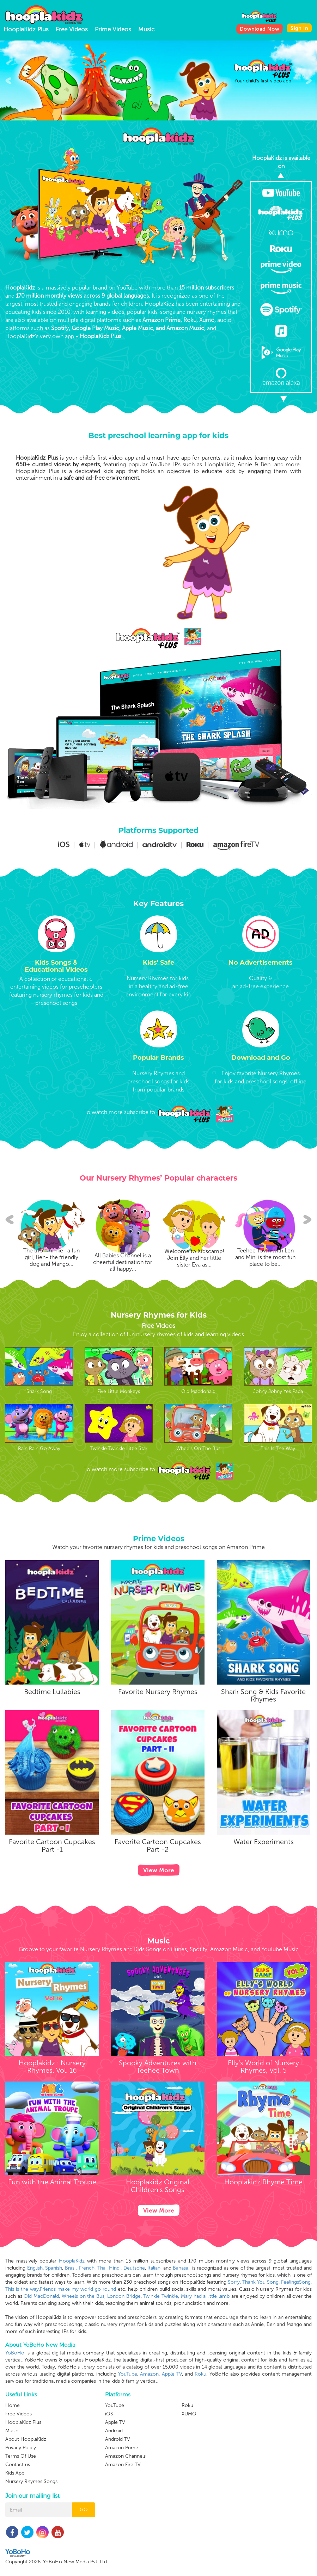 This screenshot has width=317, height=2576. I want to click on Italian, so click(153, 2268).